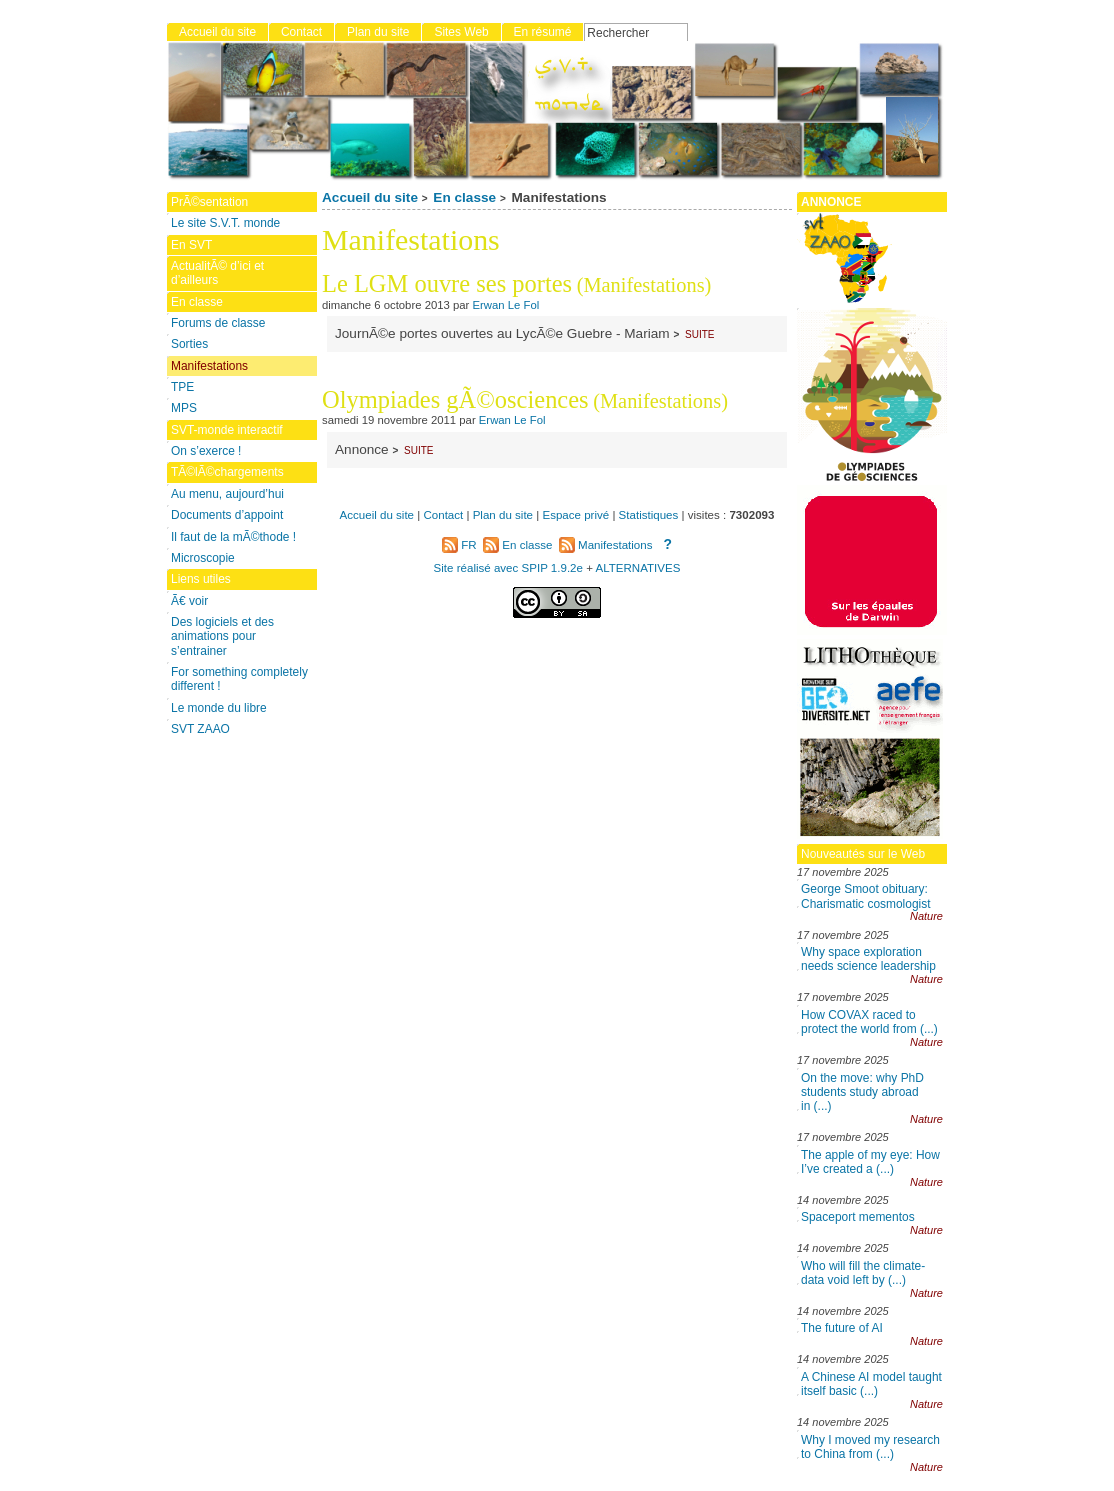 This screenshot has height=1491, width=1114. Describe the element at coordinates (543, 32) in the screenshot. I see `En résumé` at that location.